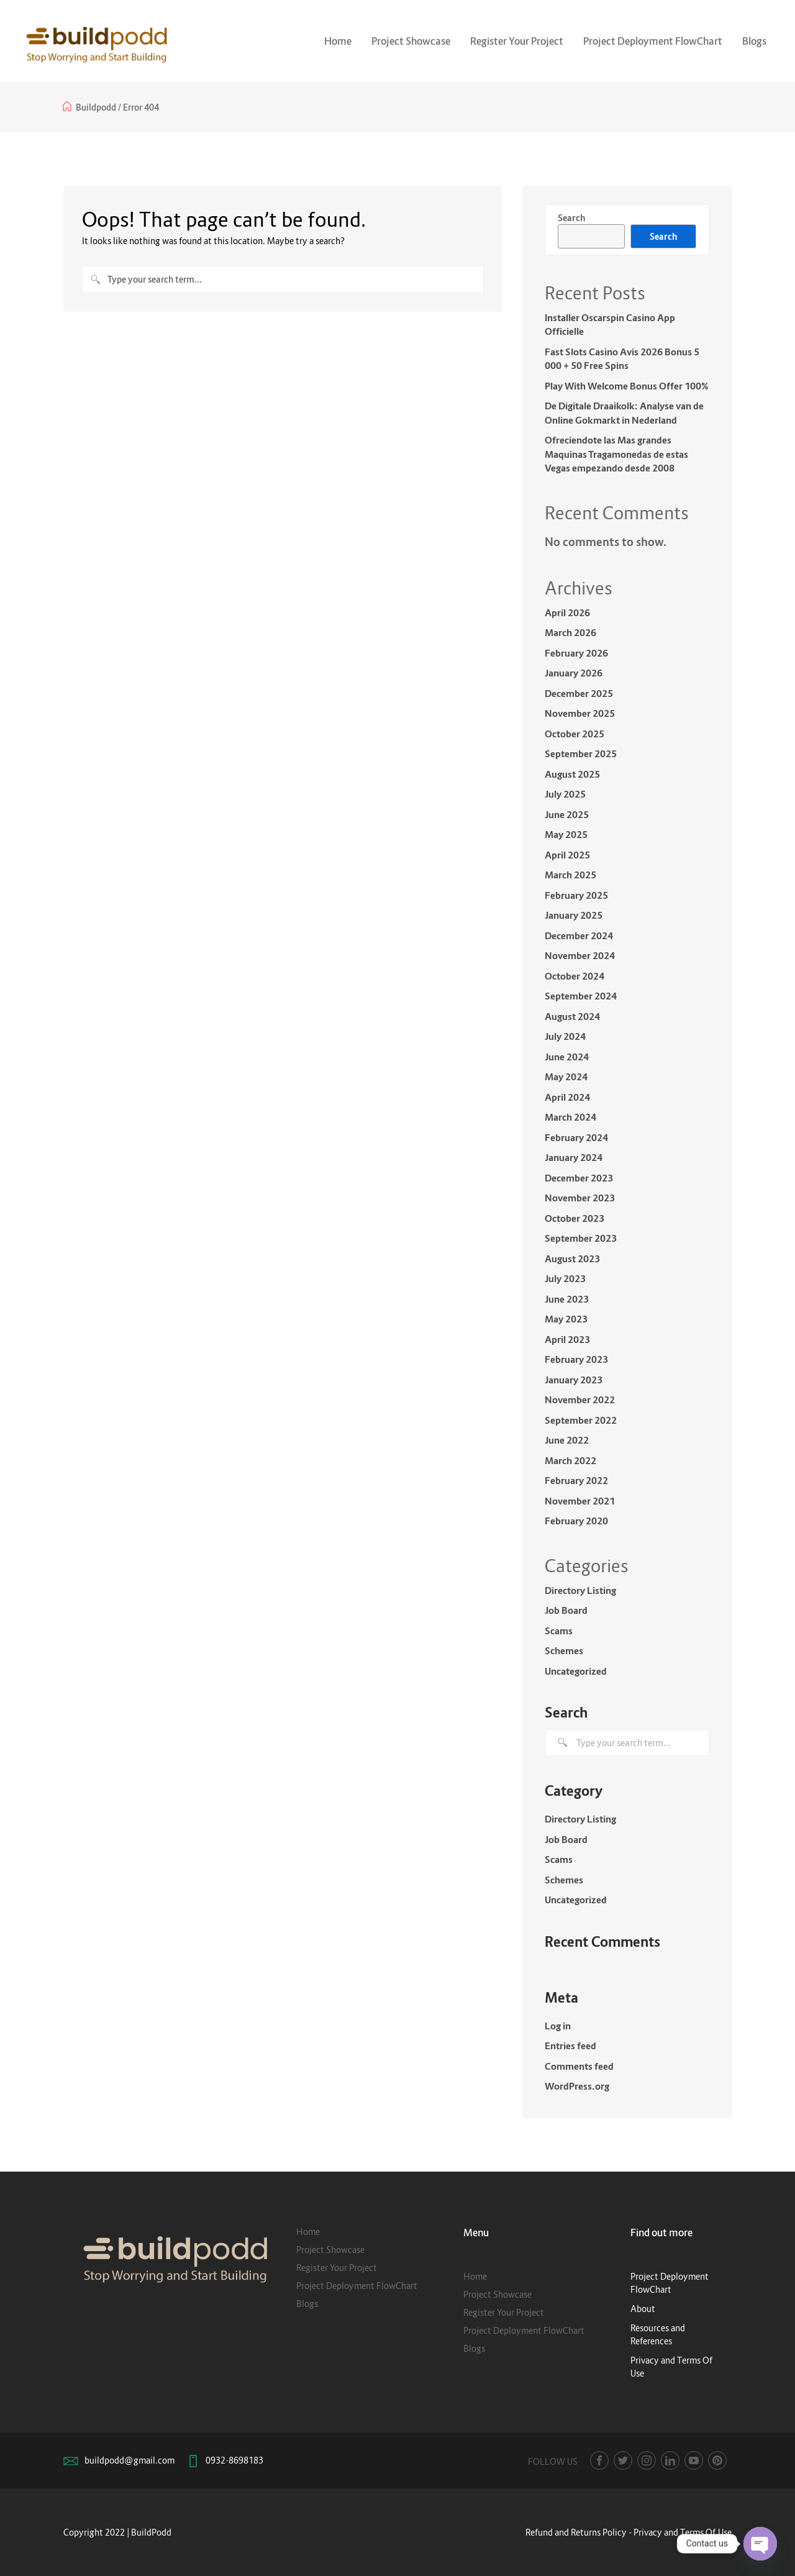 The width and height of the screenshot is (795, 2576). What do you see at coordinates (579, 2066) in the screenshot?
I see `Comments feed` at bounding box center [579, 2066].